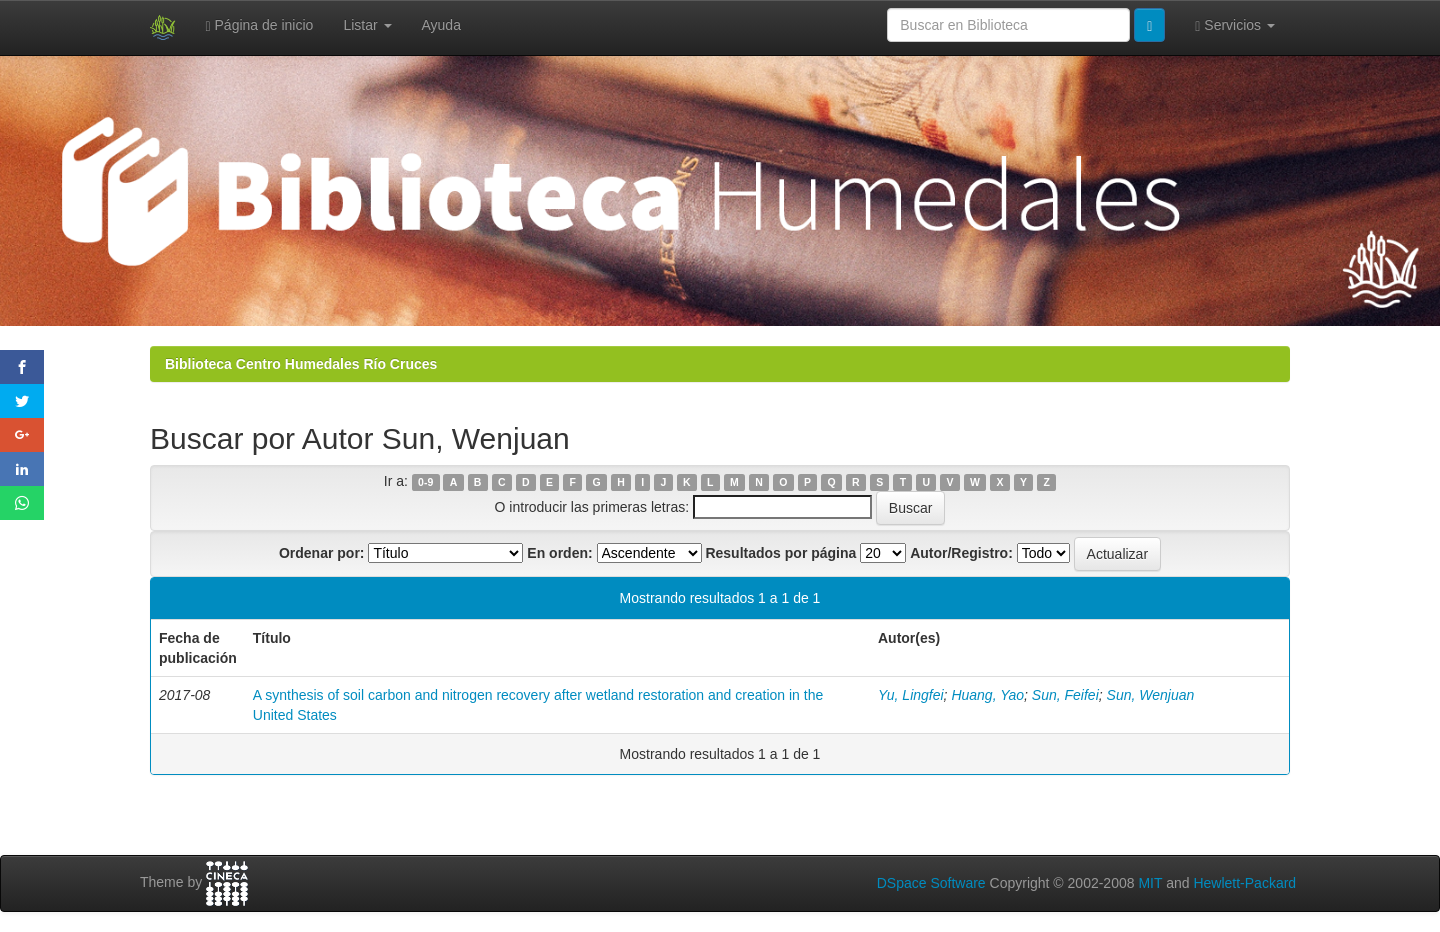  I want to click on MIT, so click(1150, 883).